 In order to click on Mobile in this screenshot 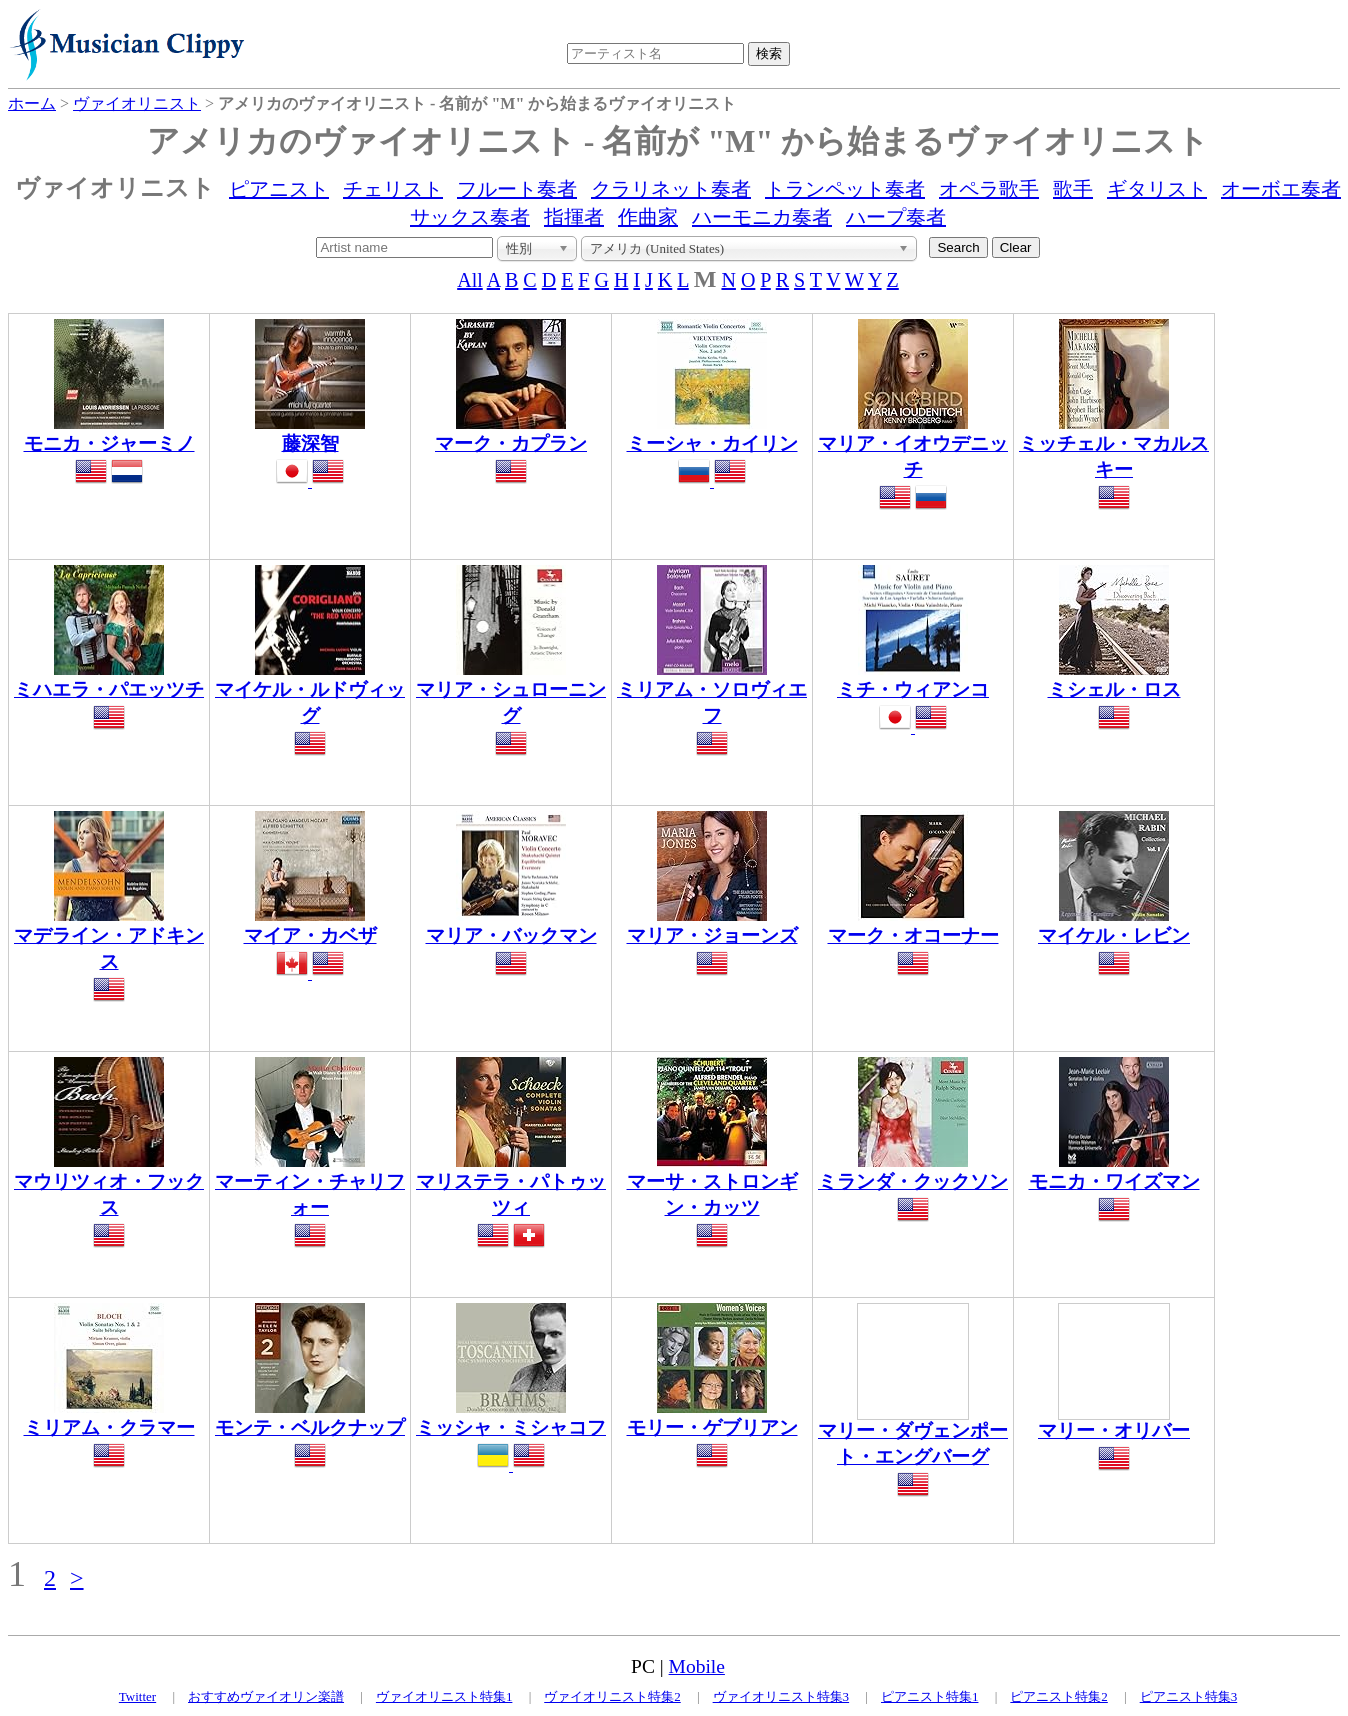, I will do `click(697, 1666)`.